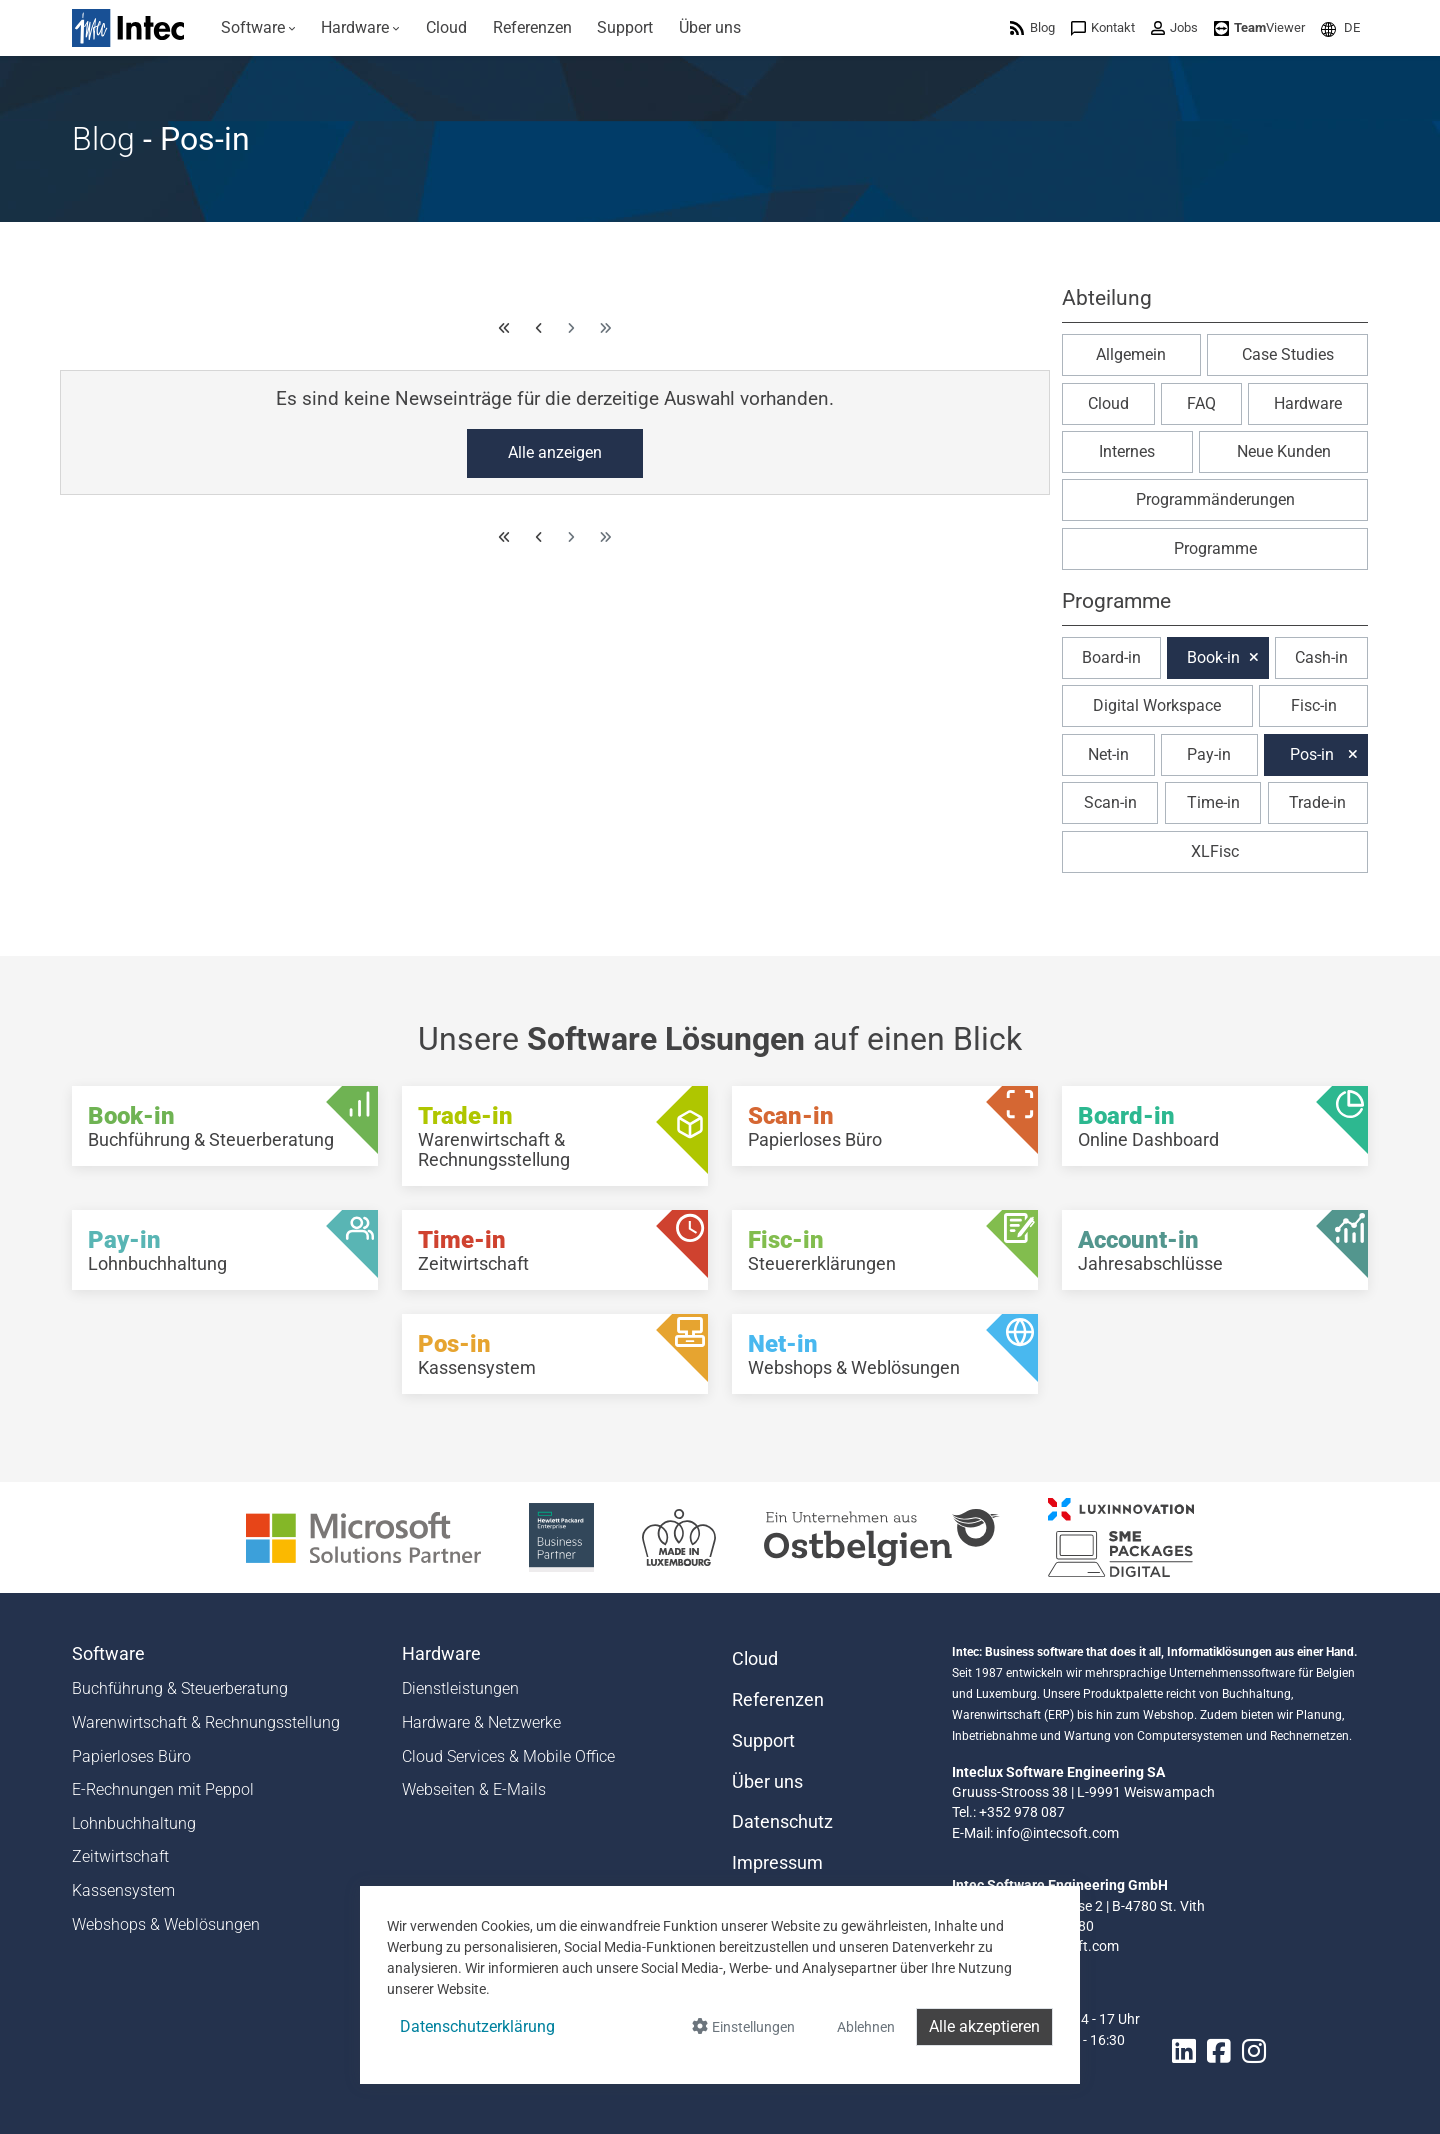  Describe the element at coordinates (508, 1756) in the screenshot. I see `Cloud Services & Mobile Office` at that location.